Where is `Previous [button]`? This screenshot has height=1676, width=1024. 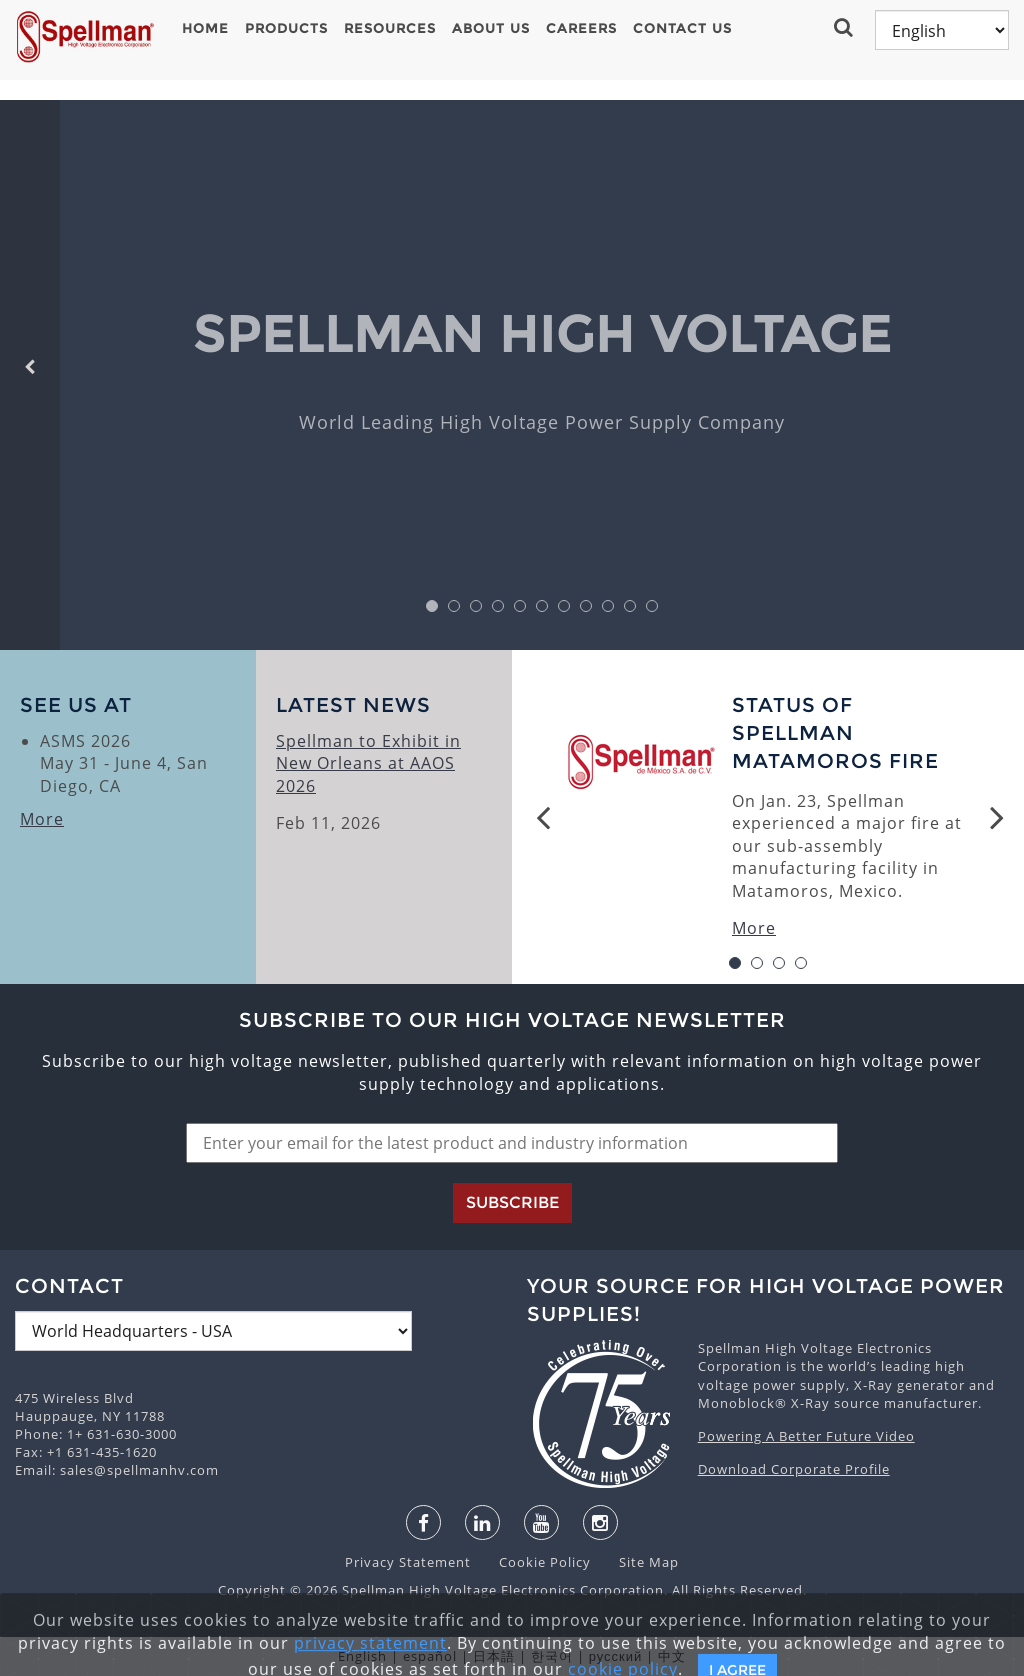 Previous [button] is located at coordinates (543, 817).